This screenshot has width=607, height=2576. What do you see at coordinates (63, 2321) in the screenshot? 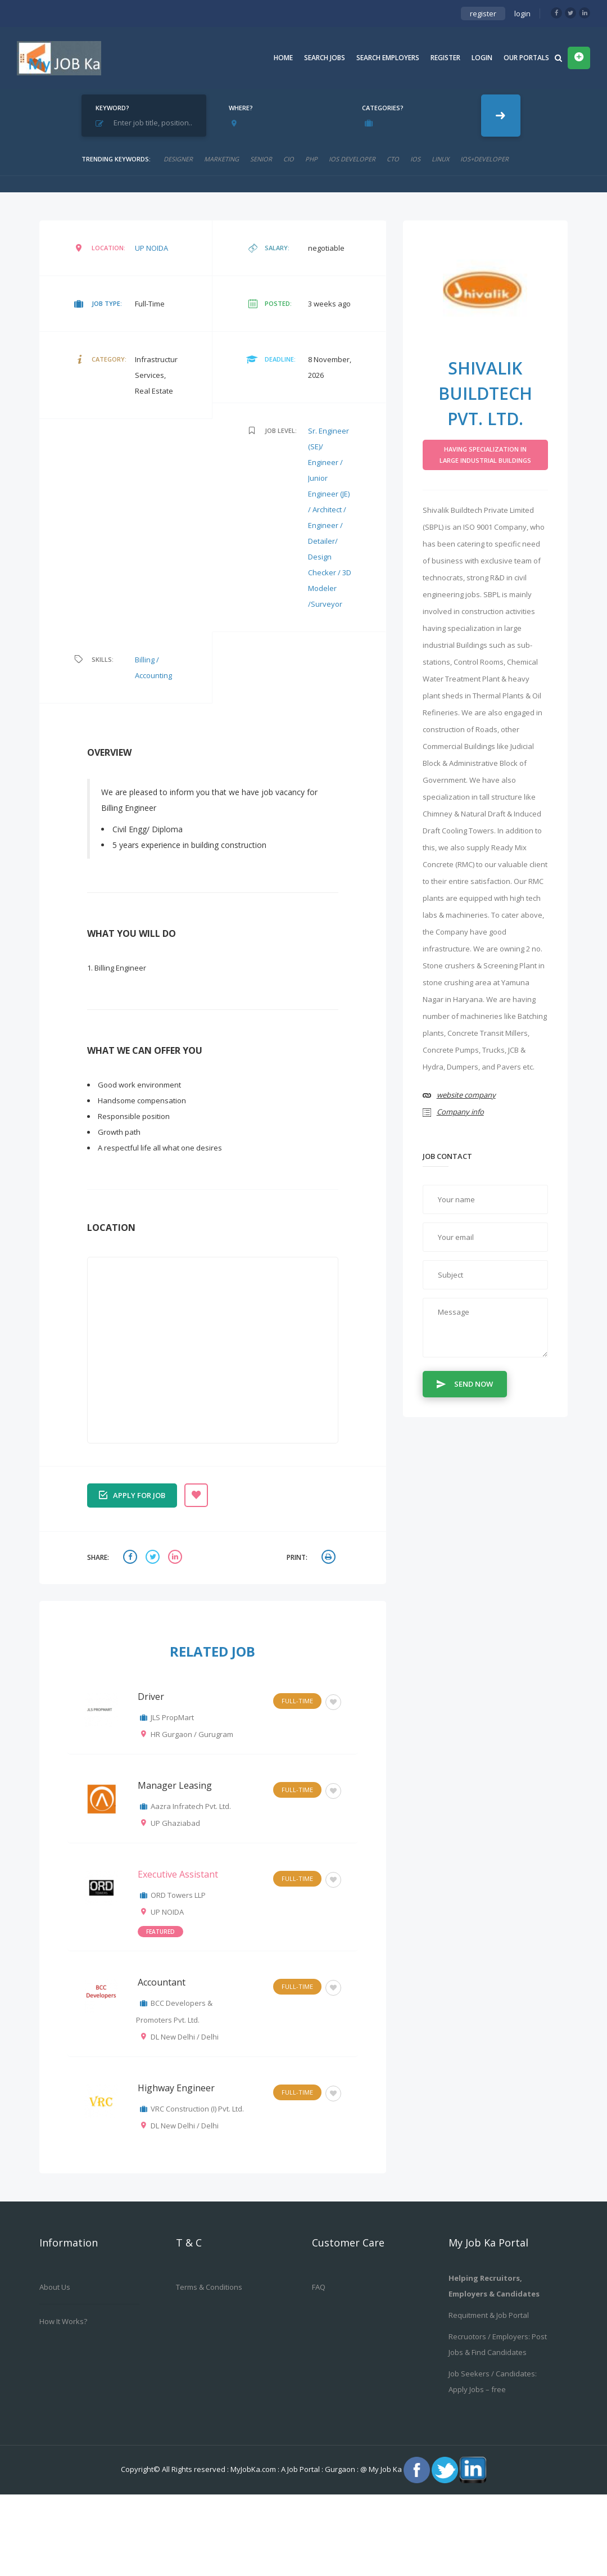
I see `How it works?` at bounding box center [63, 2321].